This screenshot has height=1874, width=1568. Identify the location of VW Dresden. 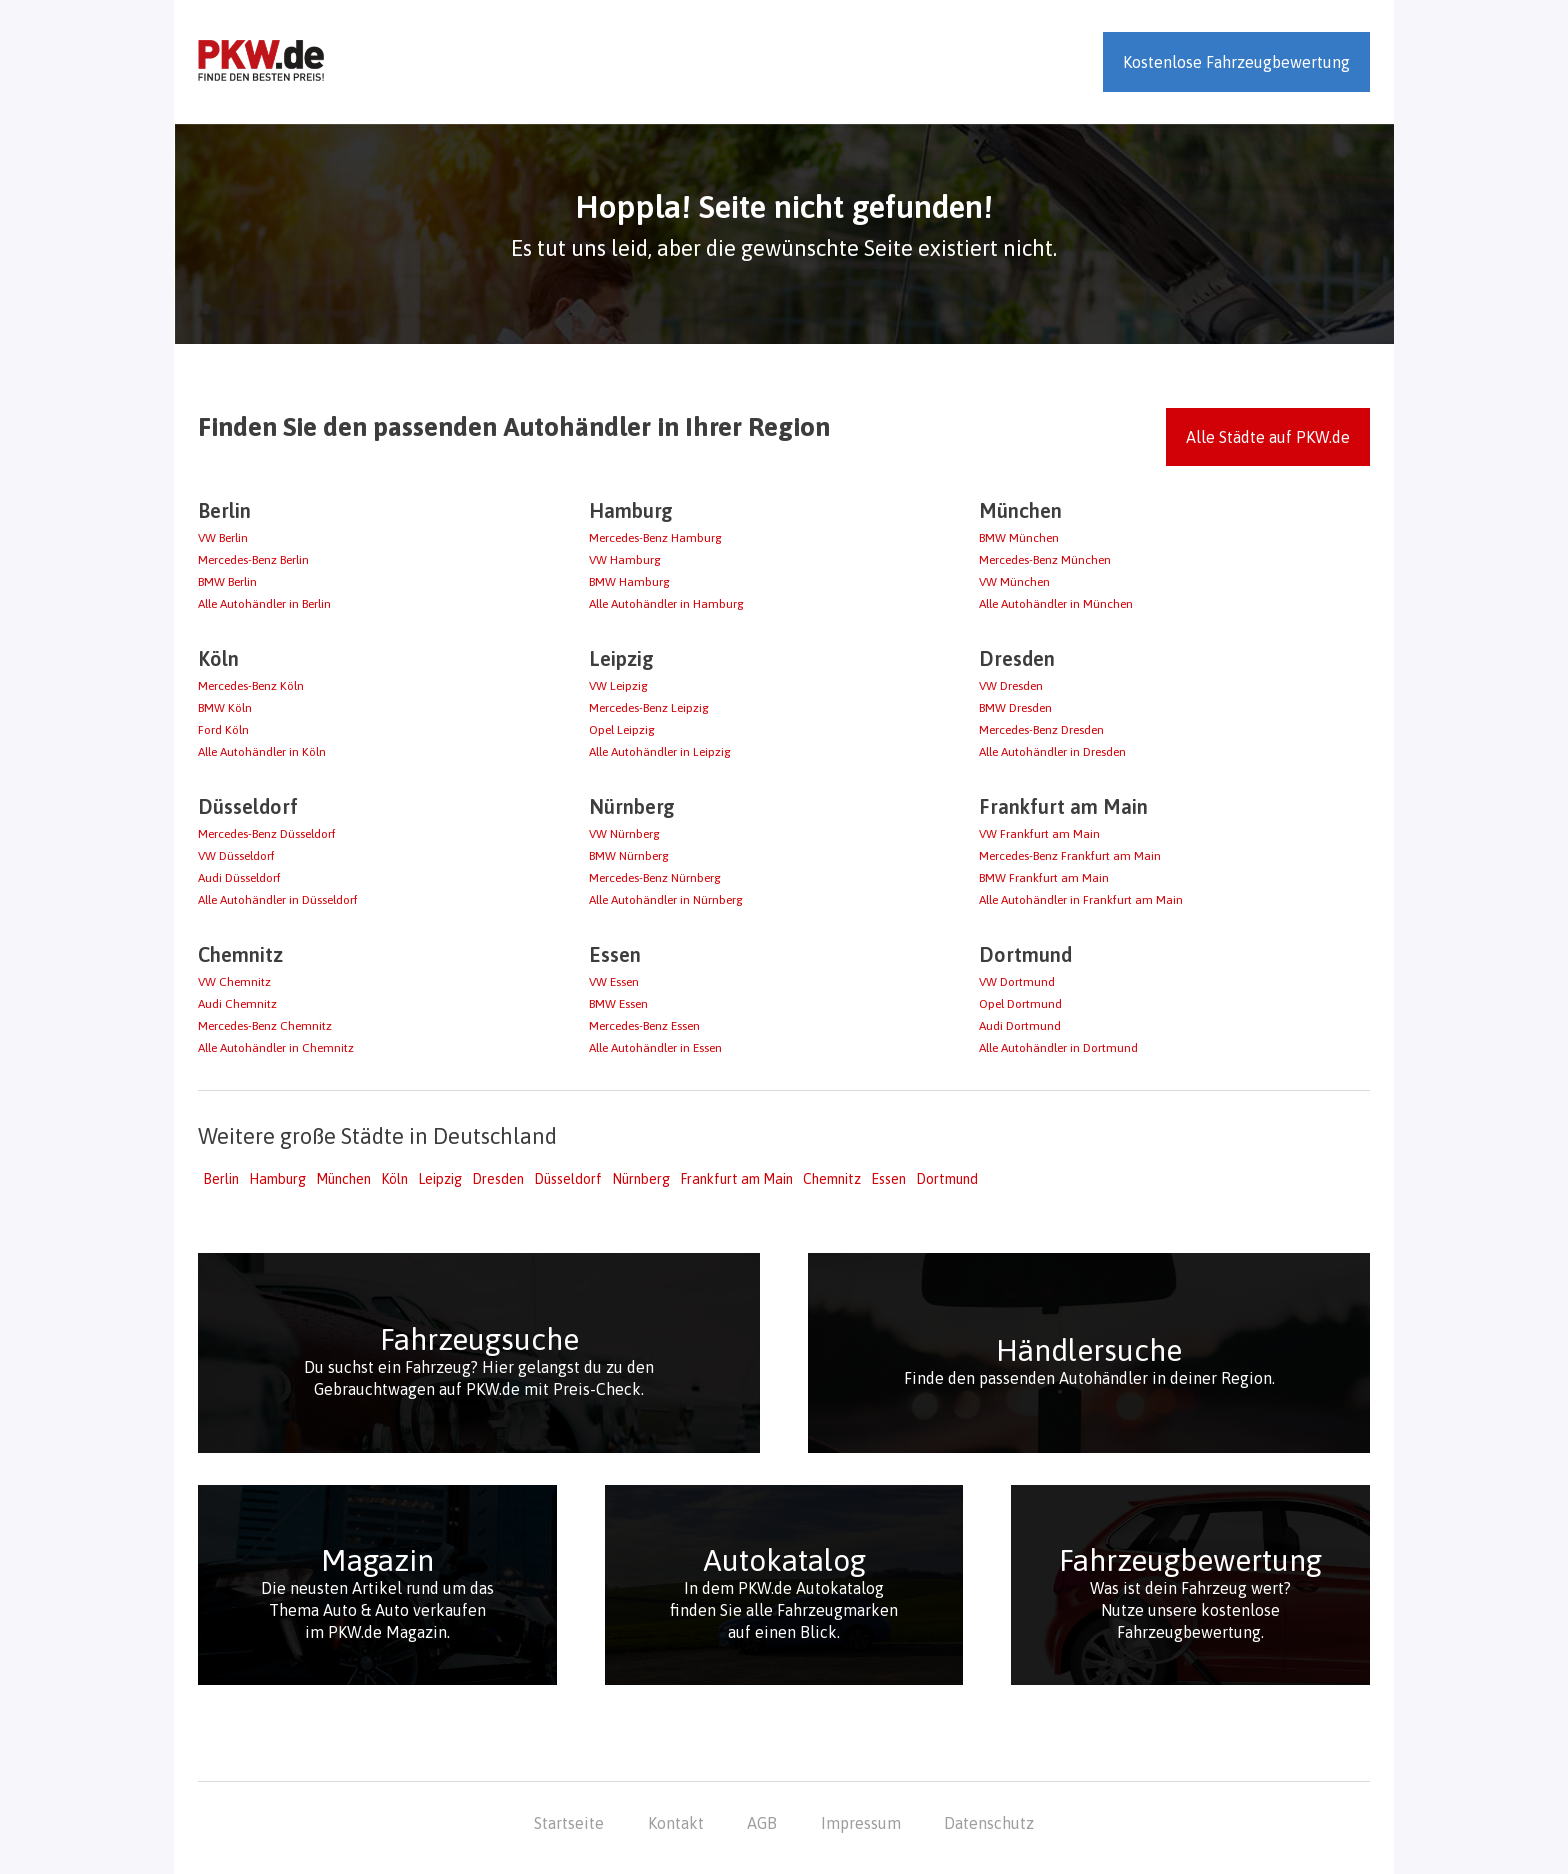
(1011, 686).